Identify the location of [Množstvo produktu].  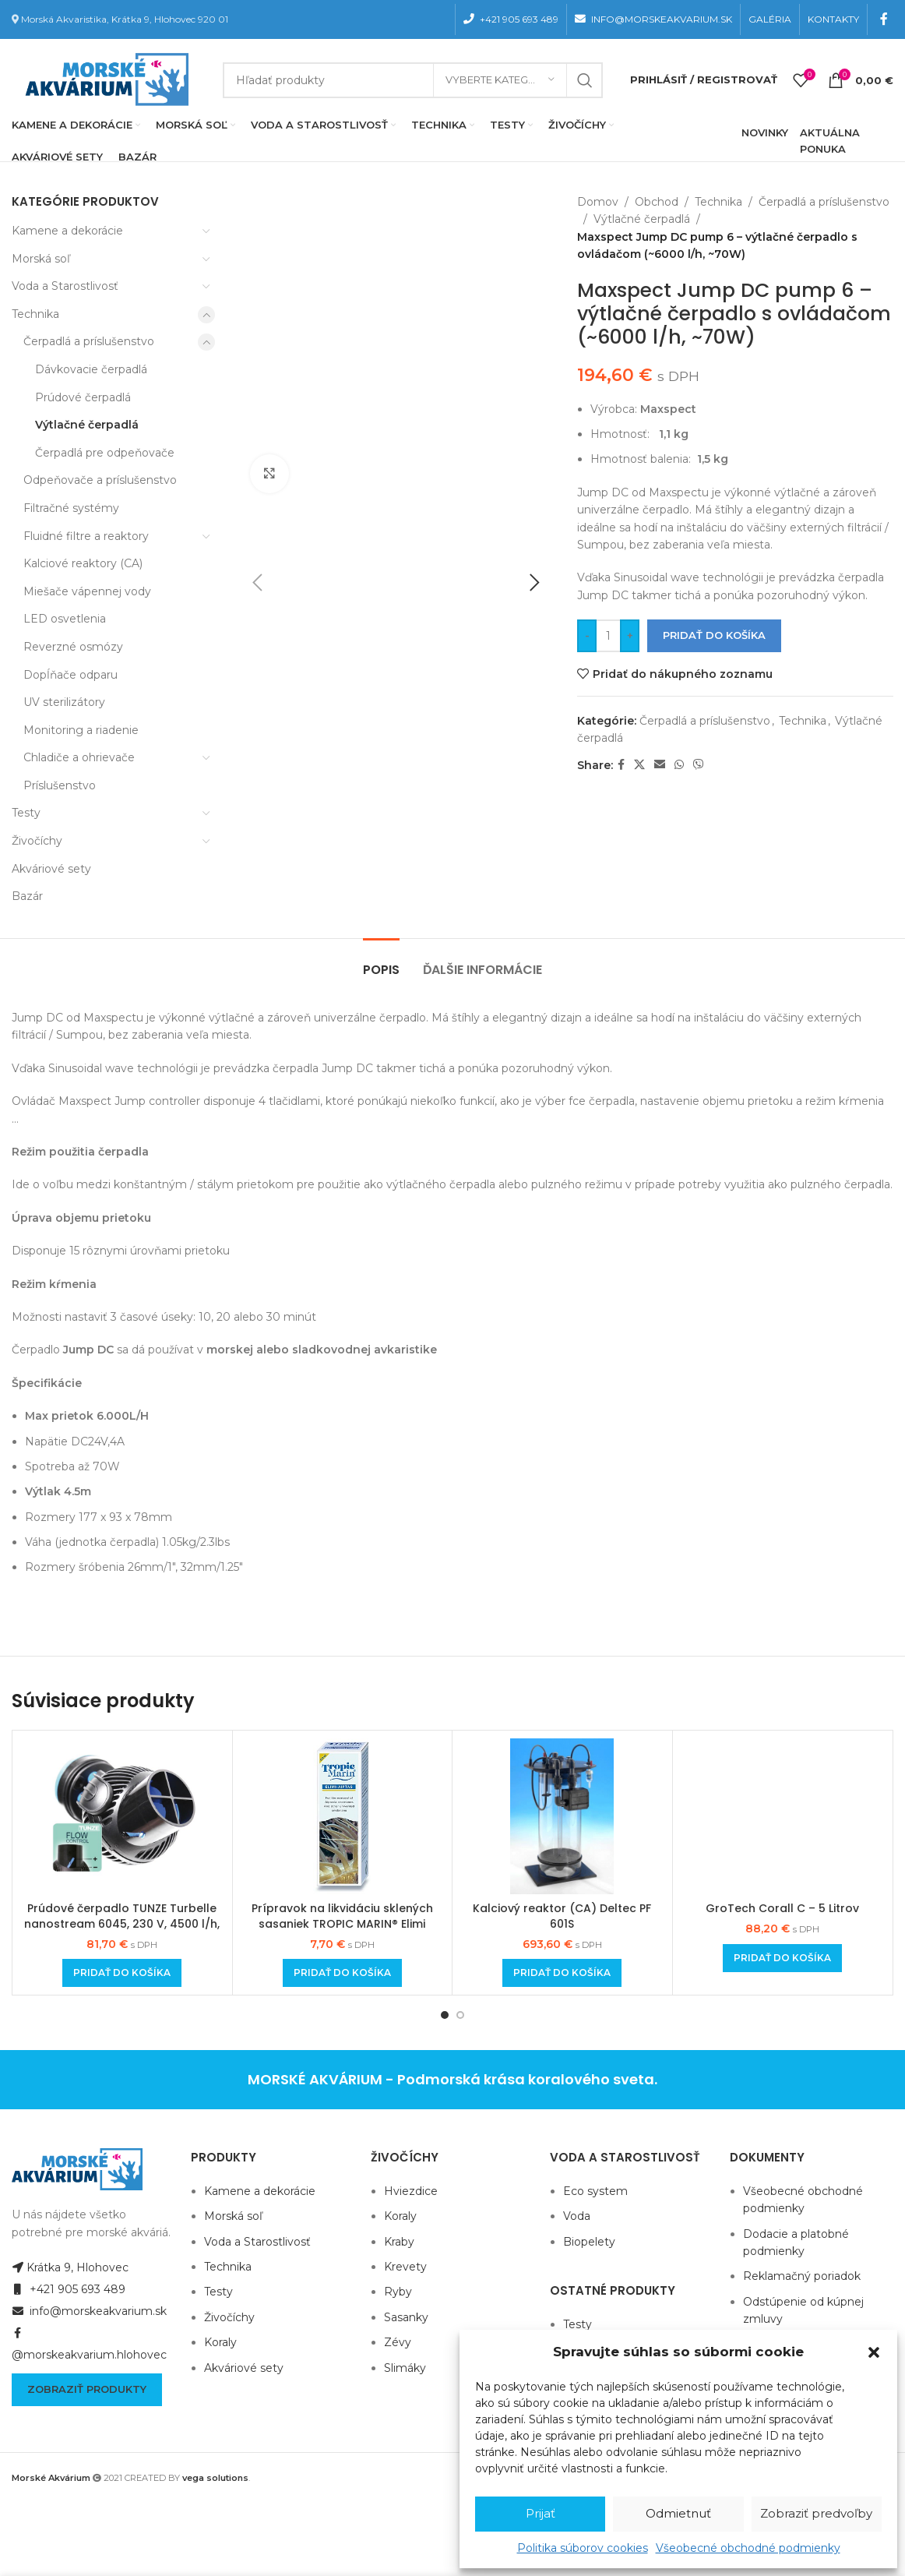
(608, 635).